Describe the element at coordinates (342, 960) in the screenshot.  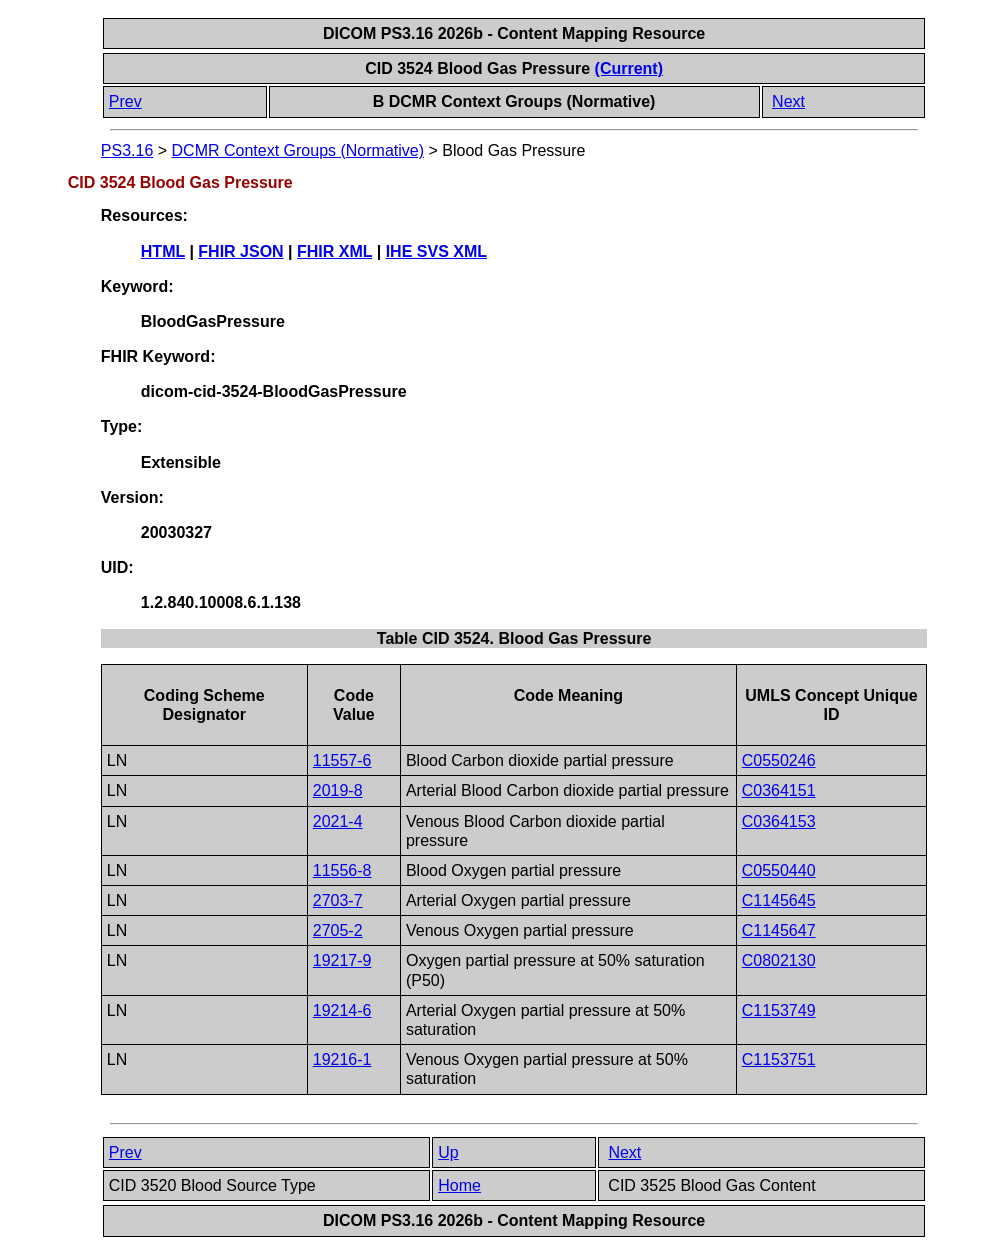
I see `19217-9` at that location.